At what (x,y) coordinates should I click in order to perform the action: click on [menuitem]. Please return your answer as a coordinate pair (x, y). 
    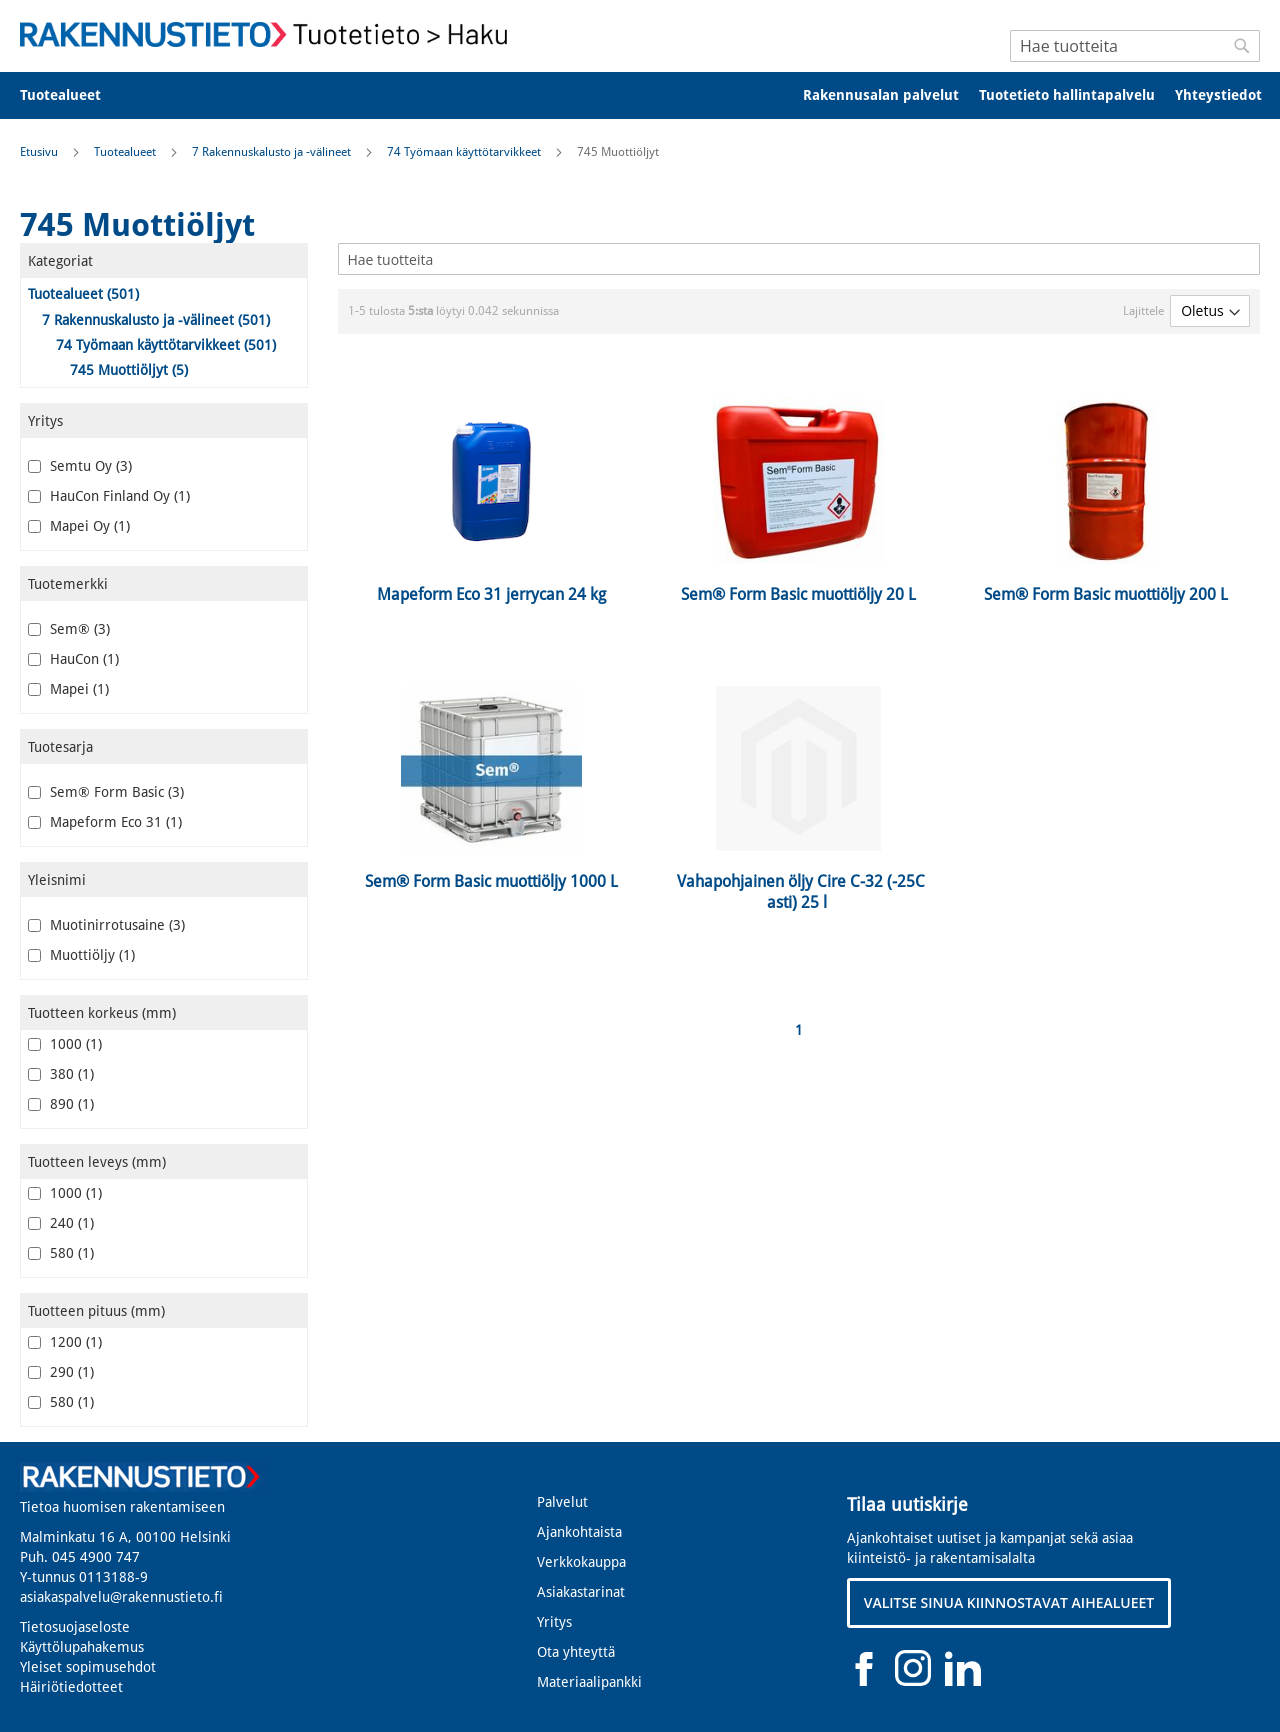
    Looking at the image, I should click on (73, 95).